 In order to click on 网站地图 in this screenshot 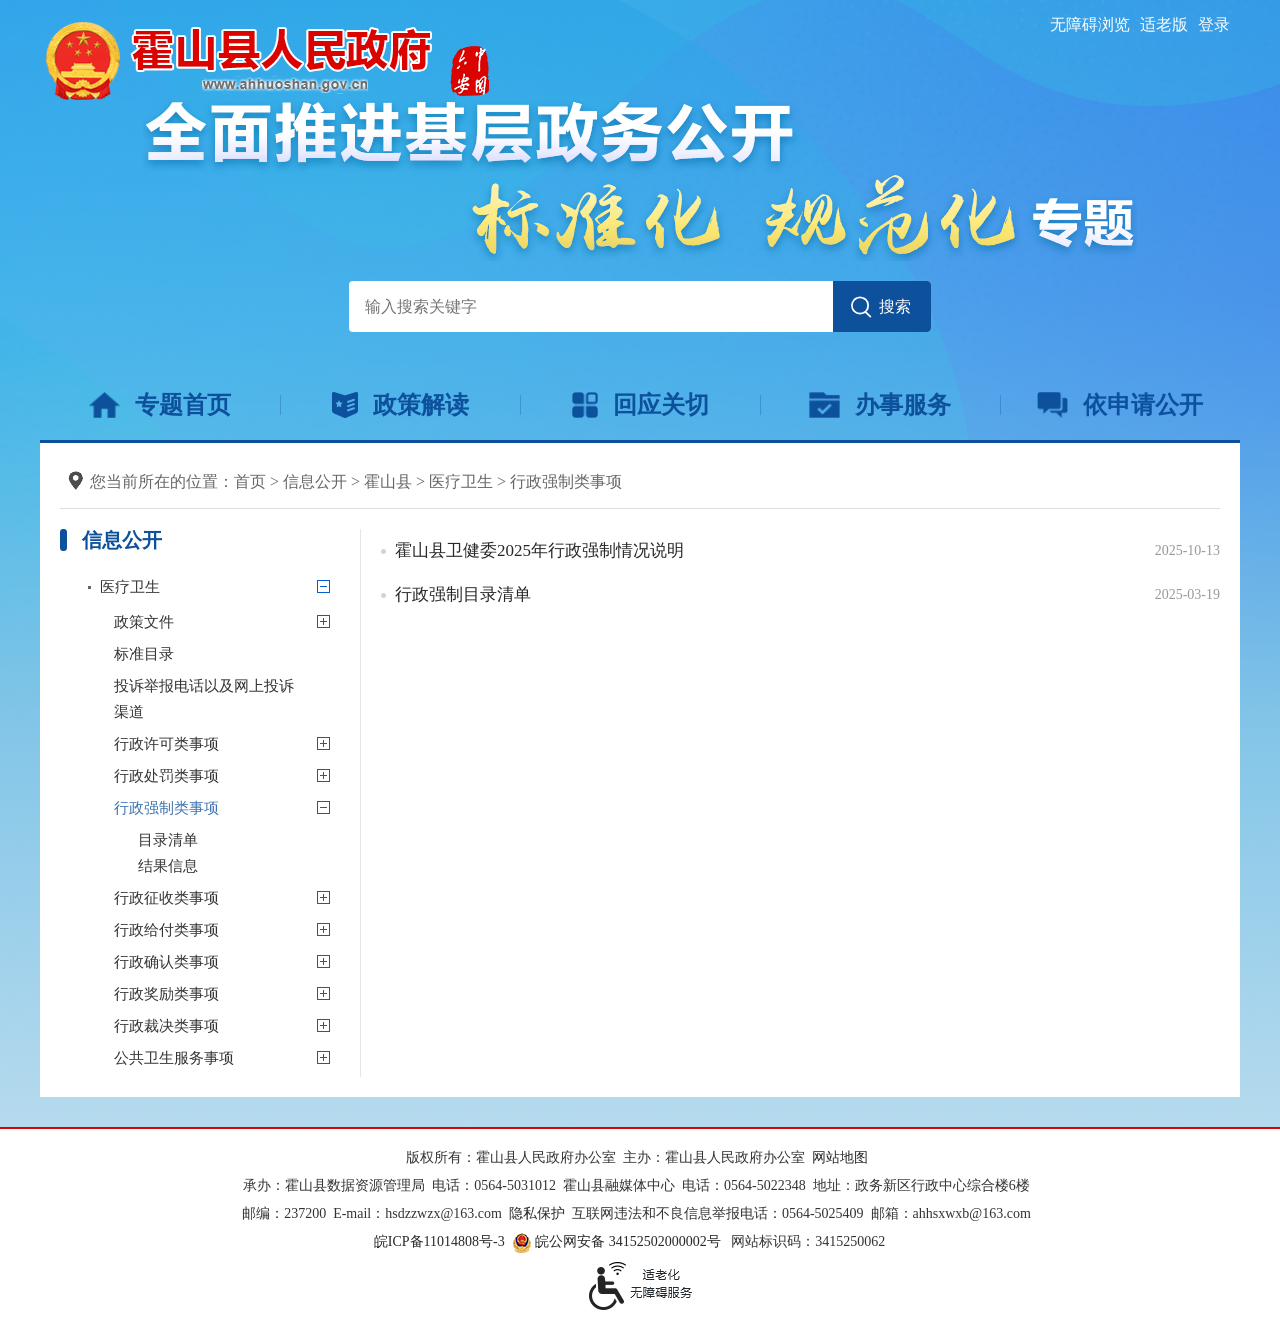, I will do `click(840, 1157)`.